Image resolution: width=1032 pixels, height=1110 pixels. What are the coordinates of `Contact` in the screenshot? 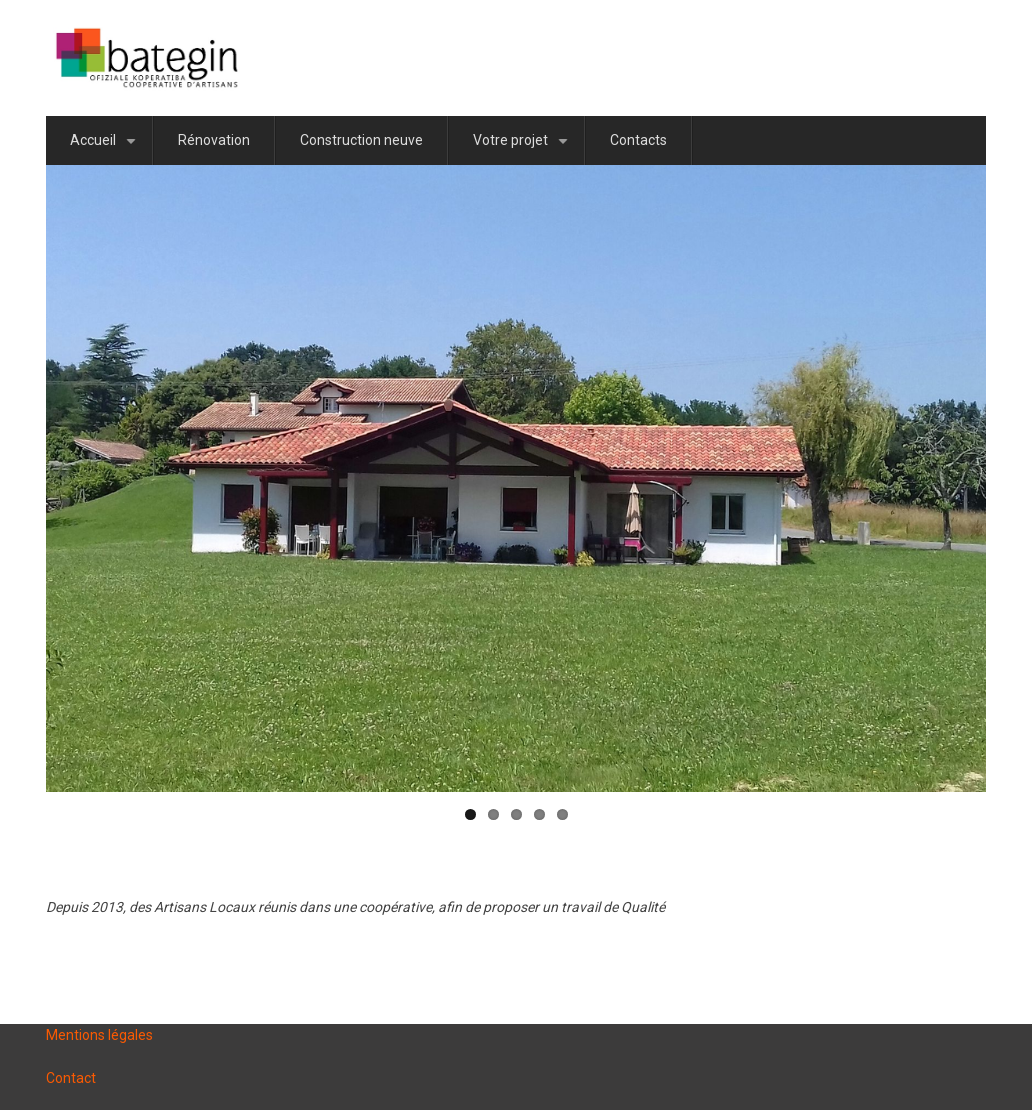 It's located at (71, 1078).